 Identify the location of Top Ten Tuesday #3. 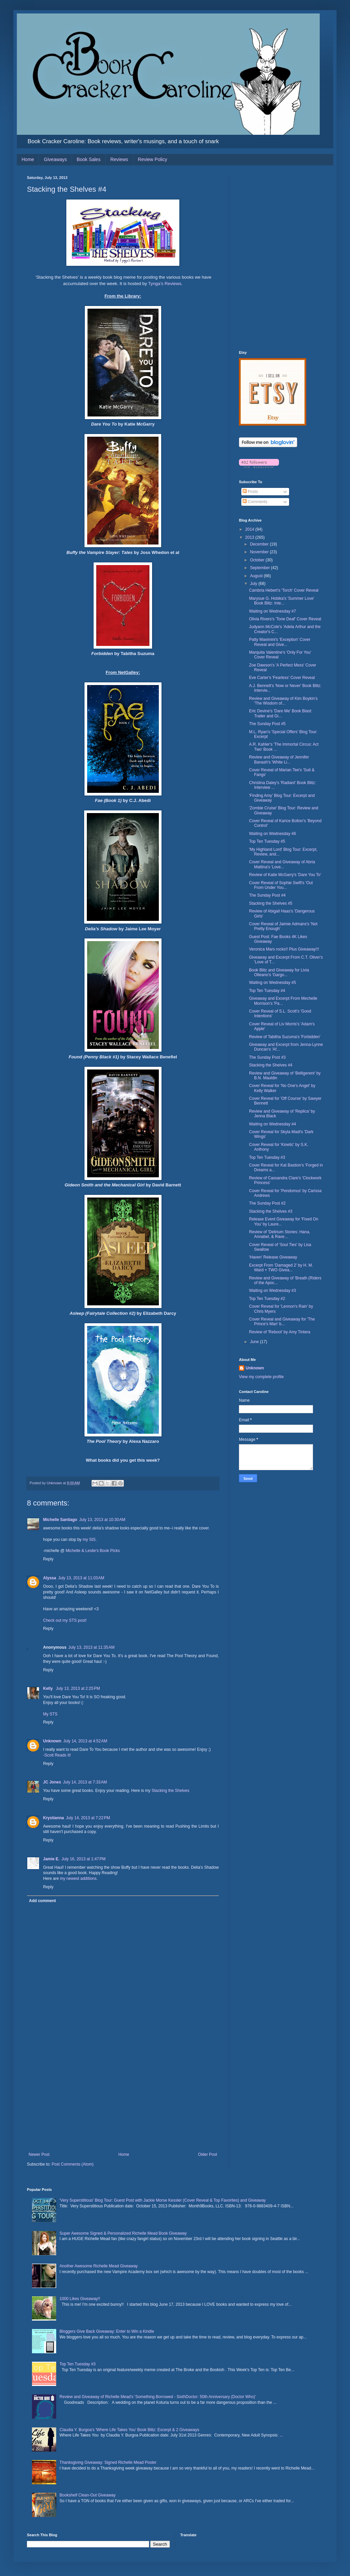
(267, 1157).